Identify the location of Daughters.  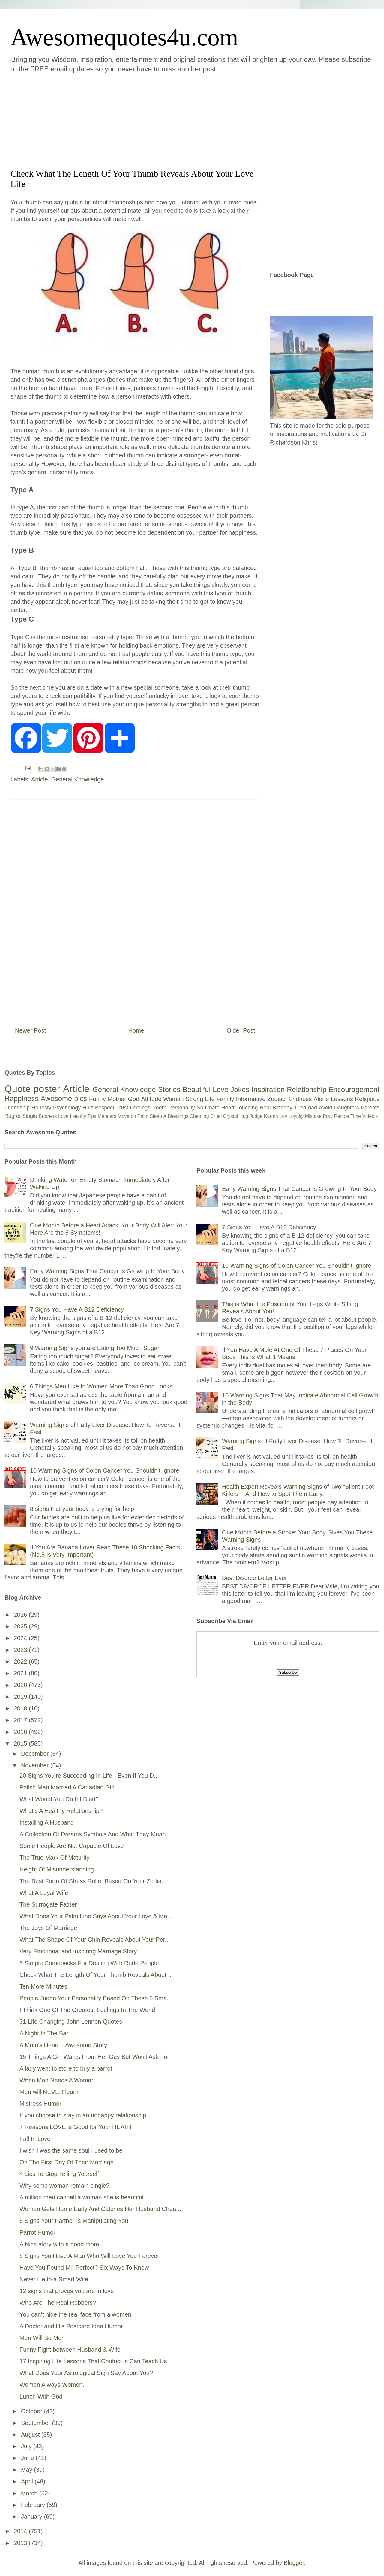
(346, 1108).